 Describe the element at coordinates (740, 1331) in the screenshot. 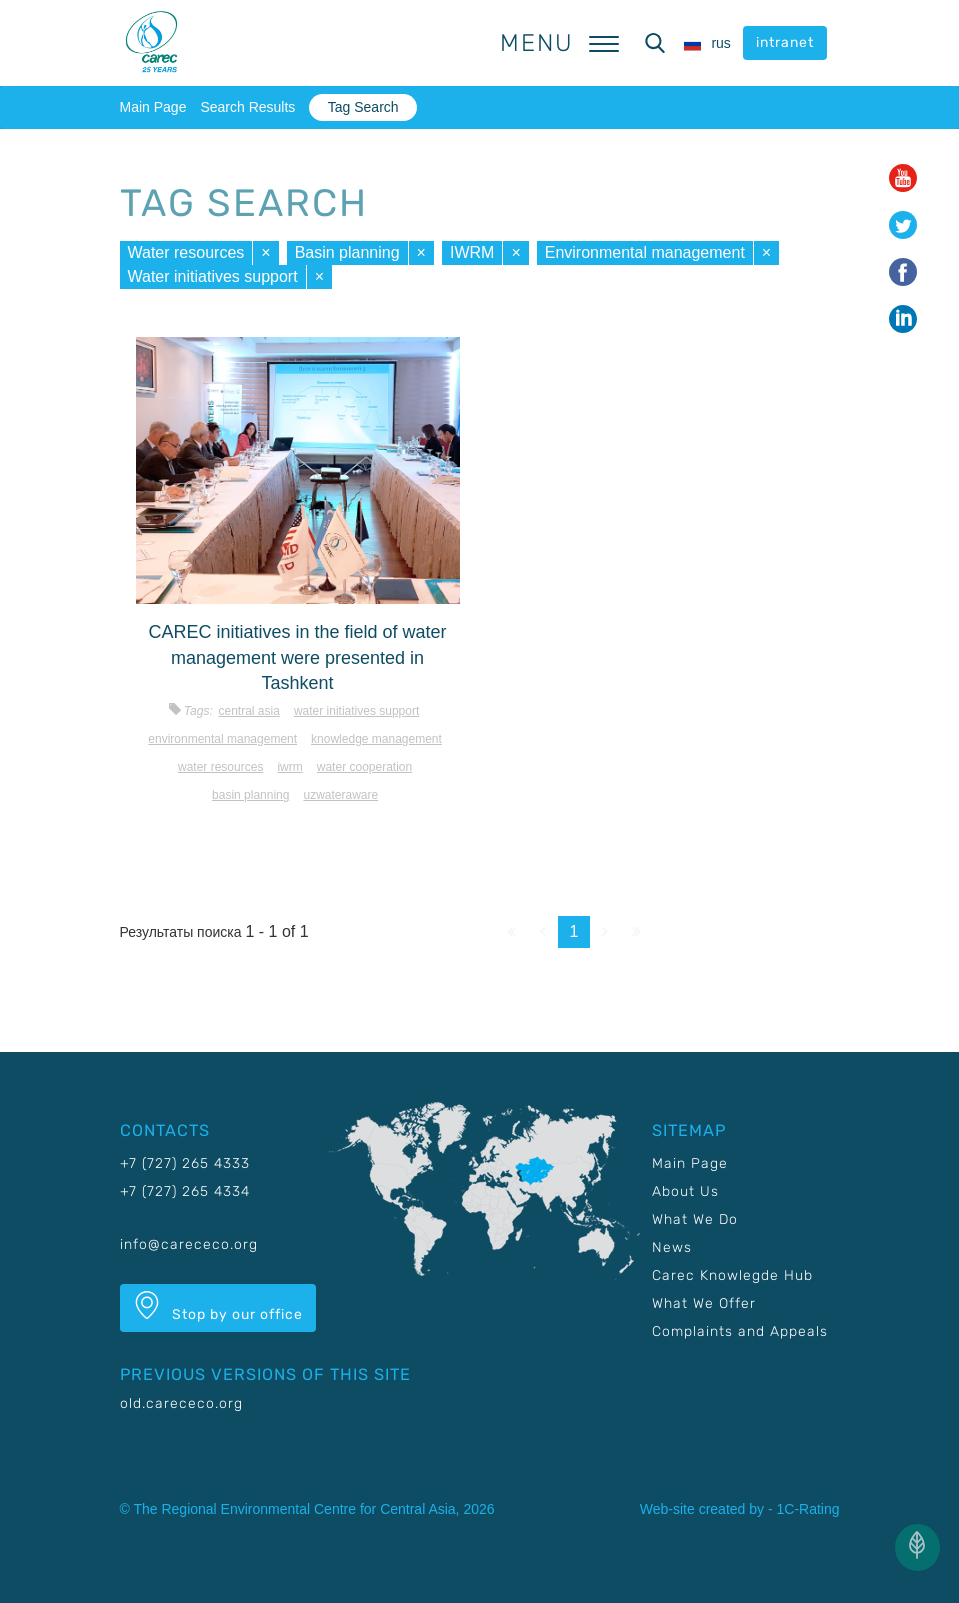

I see `Complaints and Appeals` at that location.